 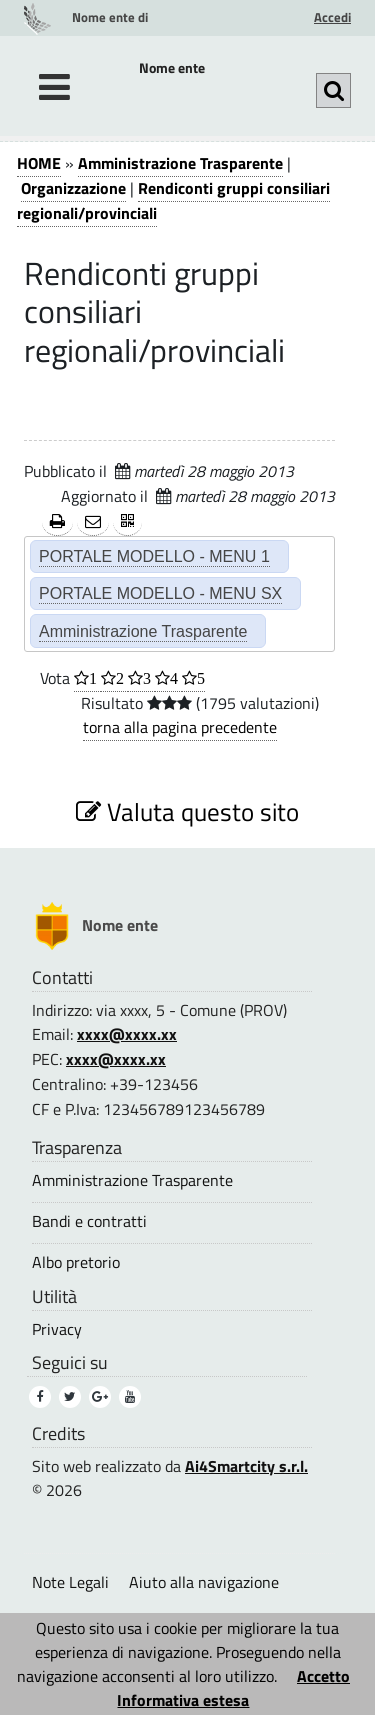 I want to click on Bandi e contratti, so click(x=89, y=1221).